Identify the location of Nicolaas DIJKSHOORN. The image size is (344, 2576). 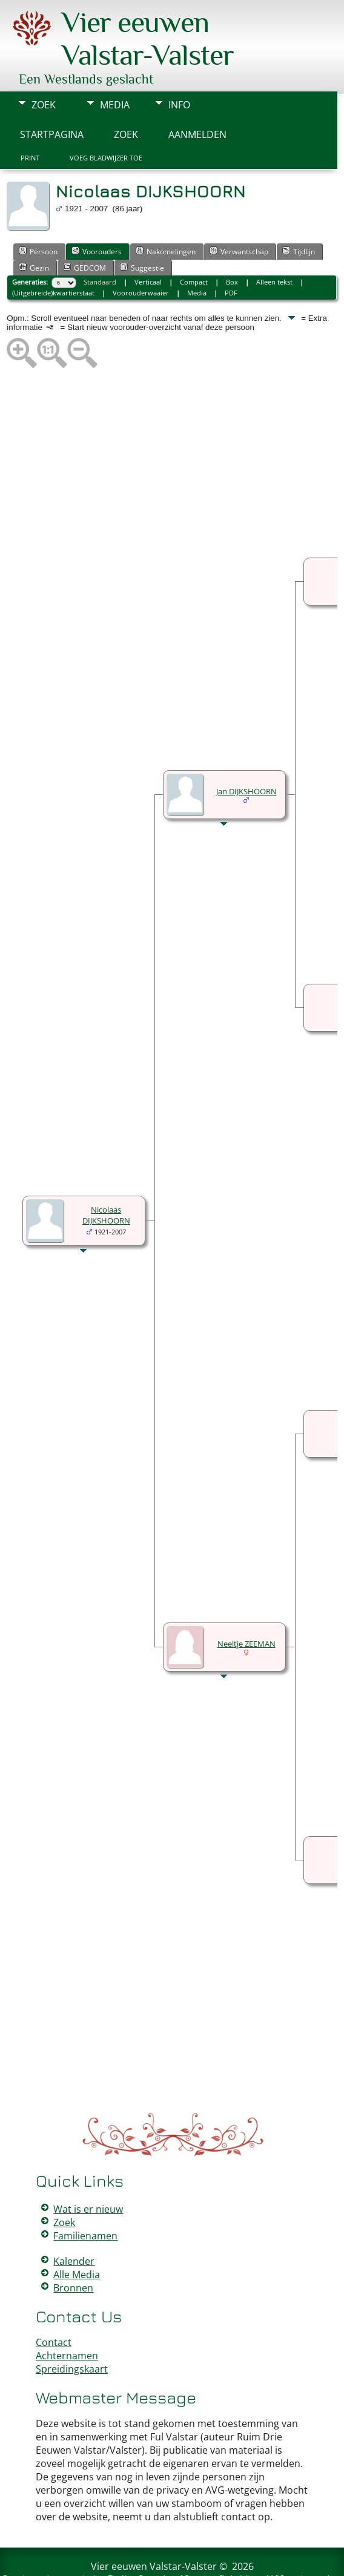
(106, 1179).